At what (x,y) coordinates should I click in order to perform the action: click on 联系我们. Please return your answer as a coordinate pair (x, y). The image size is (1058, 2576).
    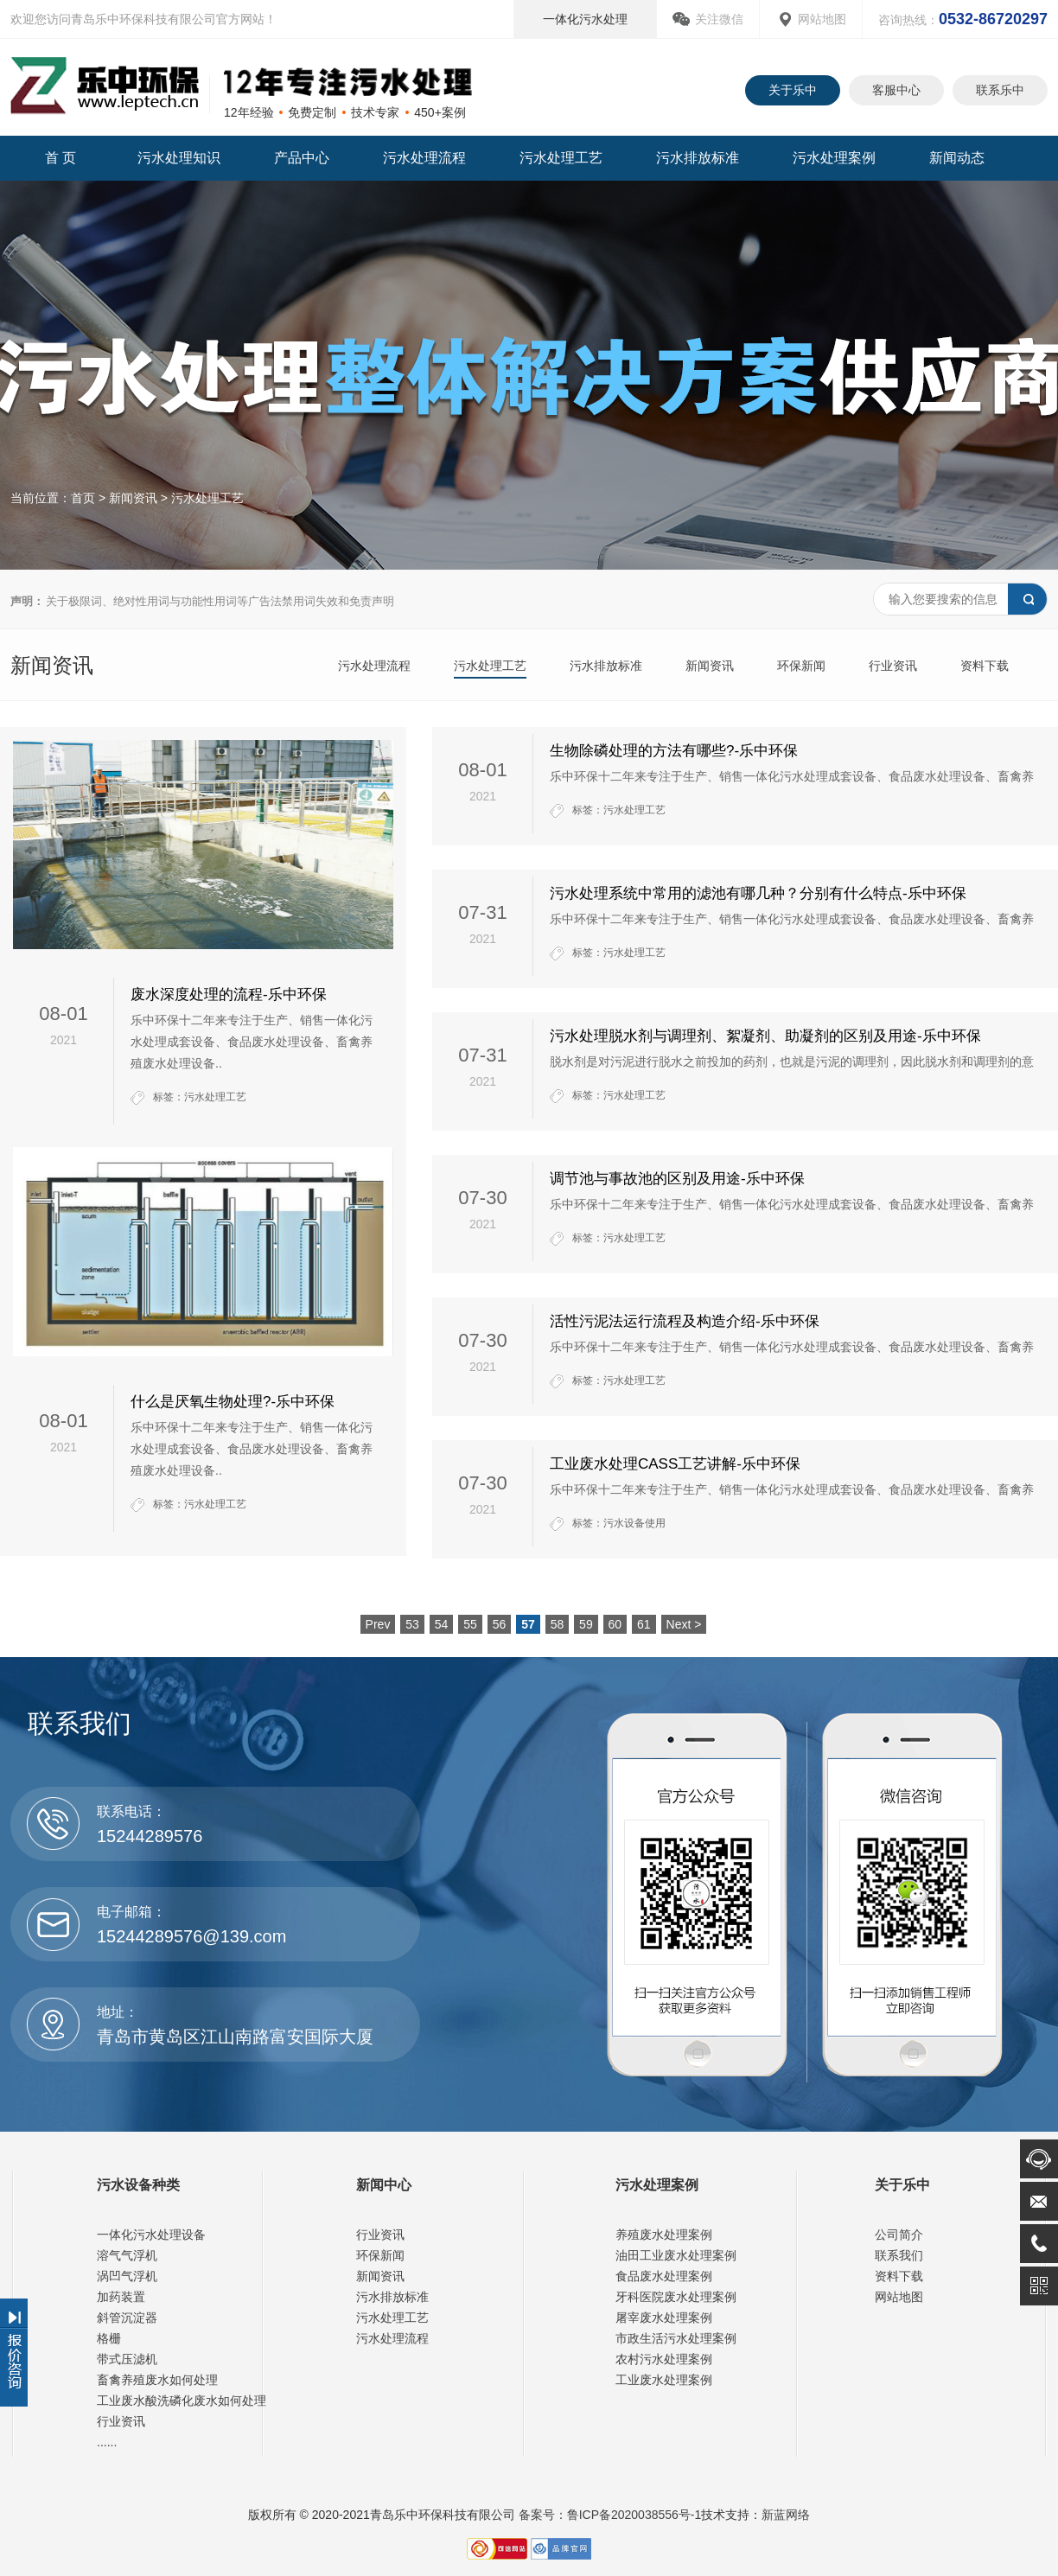
    Looking at the image, I should click on (899, 2255).